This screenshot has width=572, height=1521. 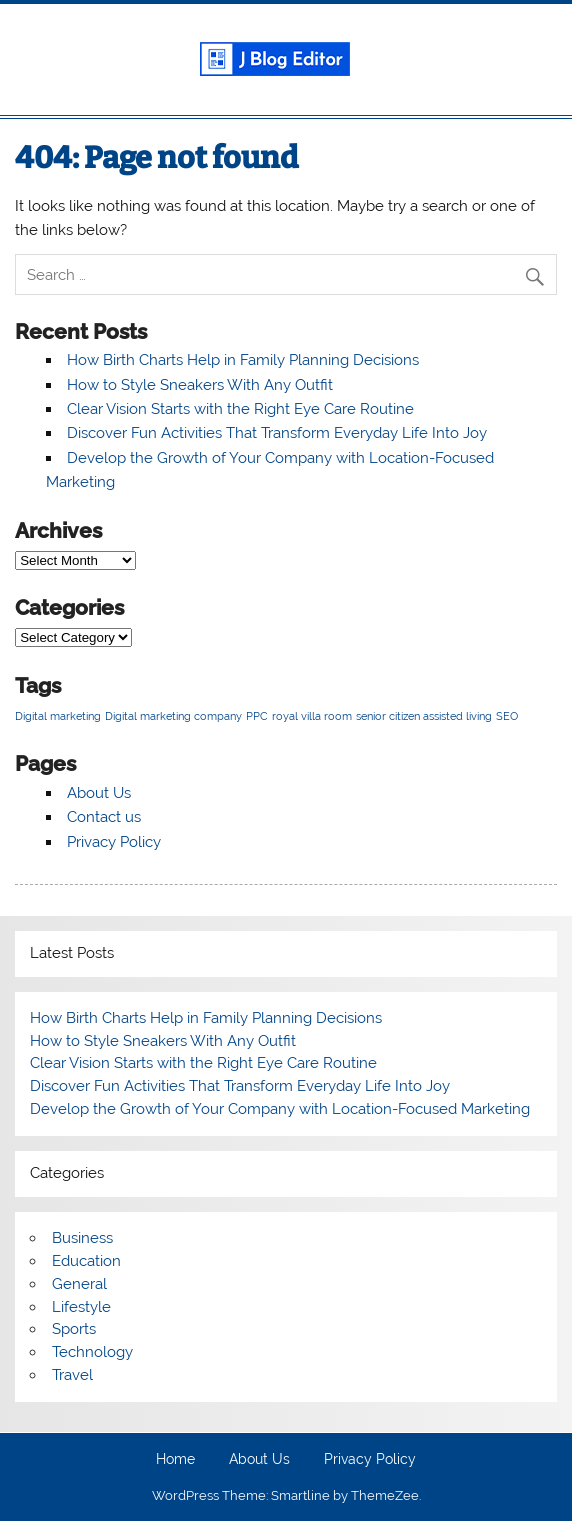 I want to click on Develop the Growth of Your Company with Location-Focused Marketing, so click(x=280, y=1109).